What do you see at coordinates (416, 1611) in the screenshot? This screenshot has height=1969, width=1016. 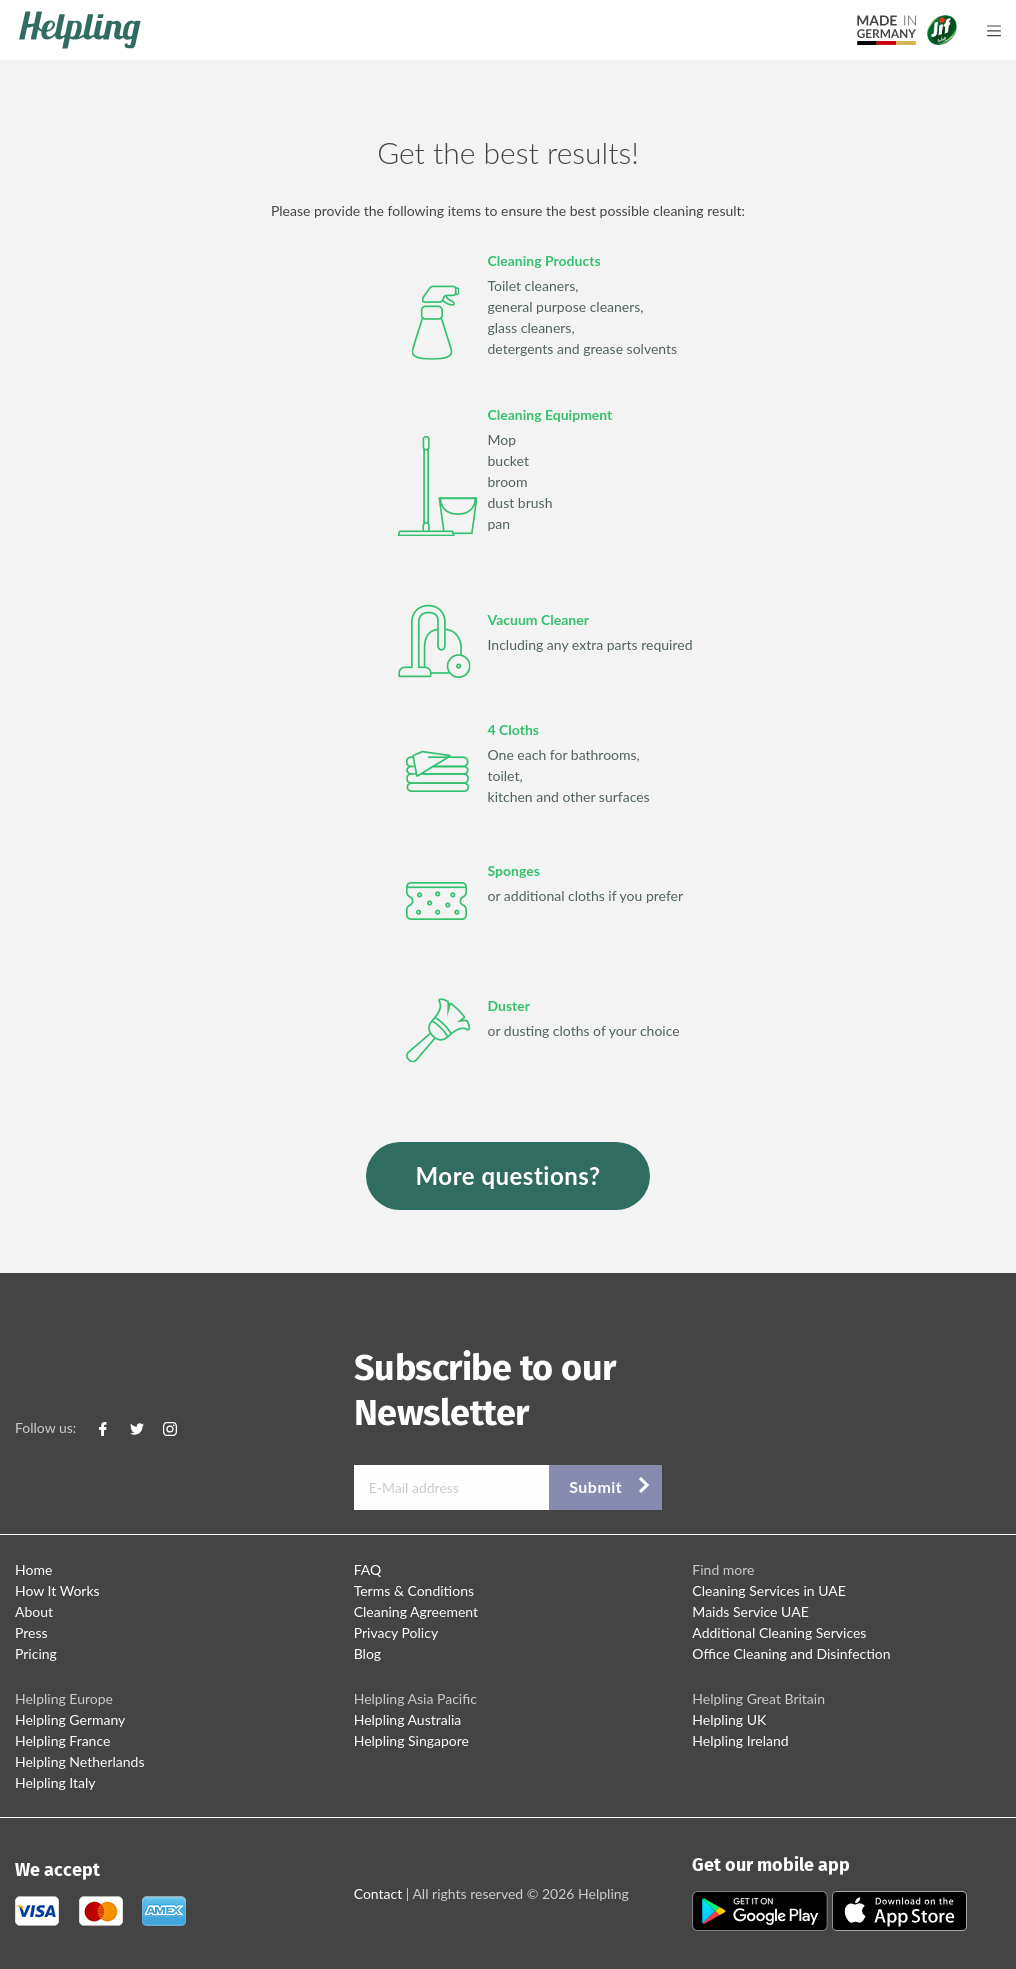 I see `Cleaning Agreement` at bounding box center [416, 1611].